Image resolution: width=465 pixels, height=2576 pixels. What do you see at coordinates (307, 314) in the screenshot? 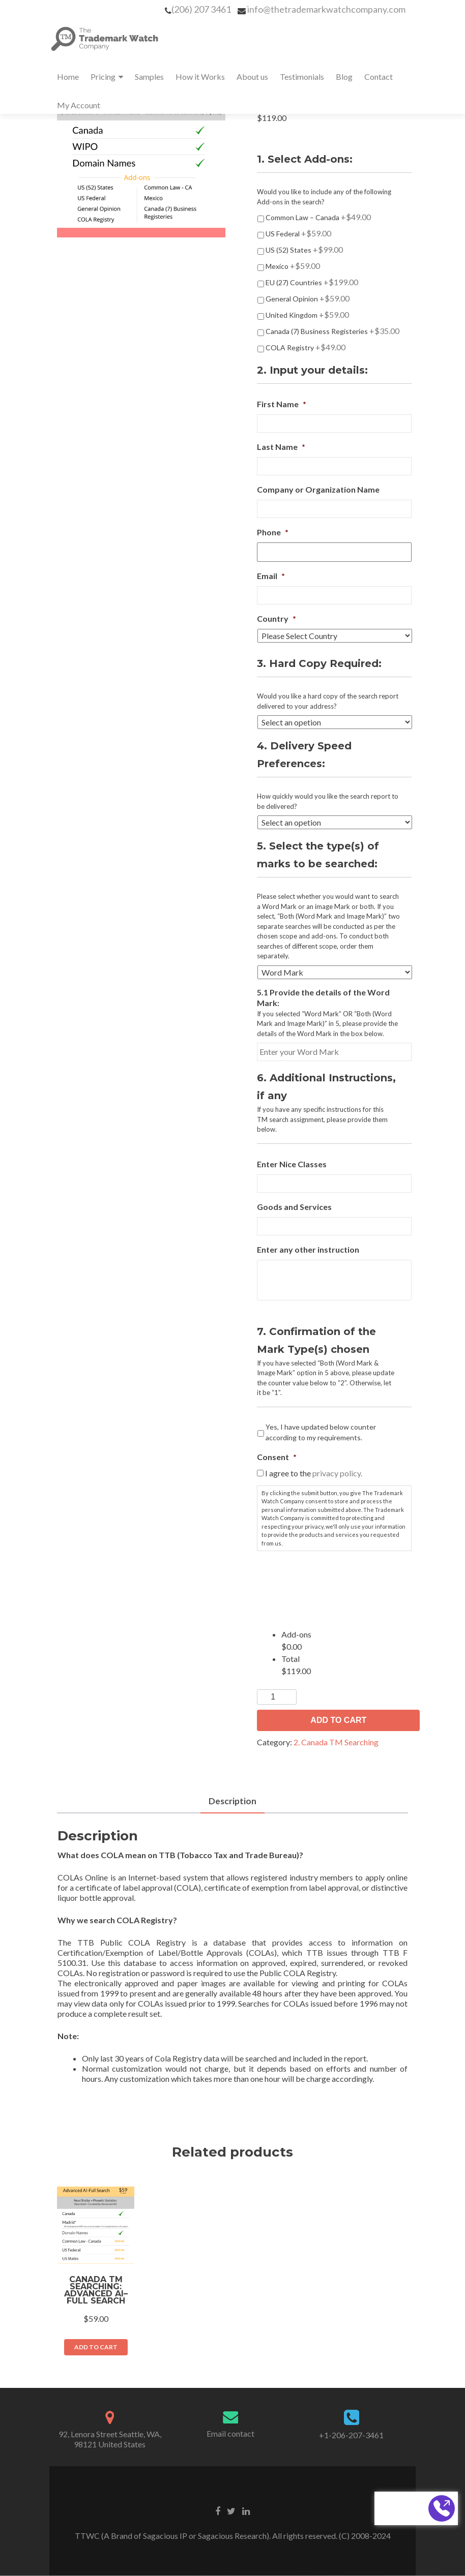
I see `United Kingdom` at bounding box center [307, 314].